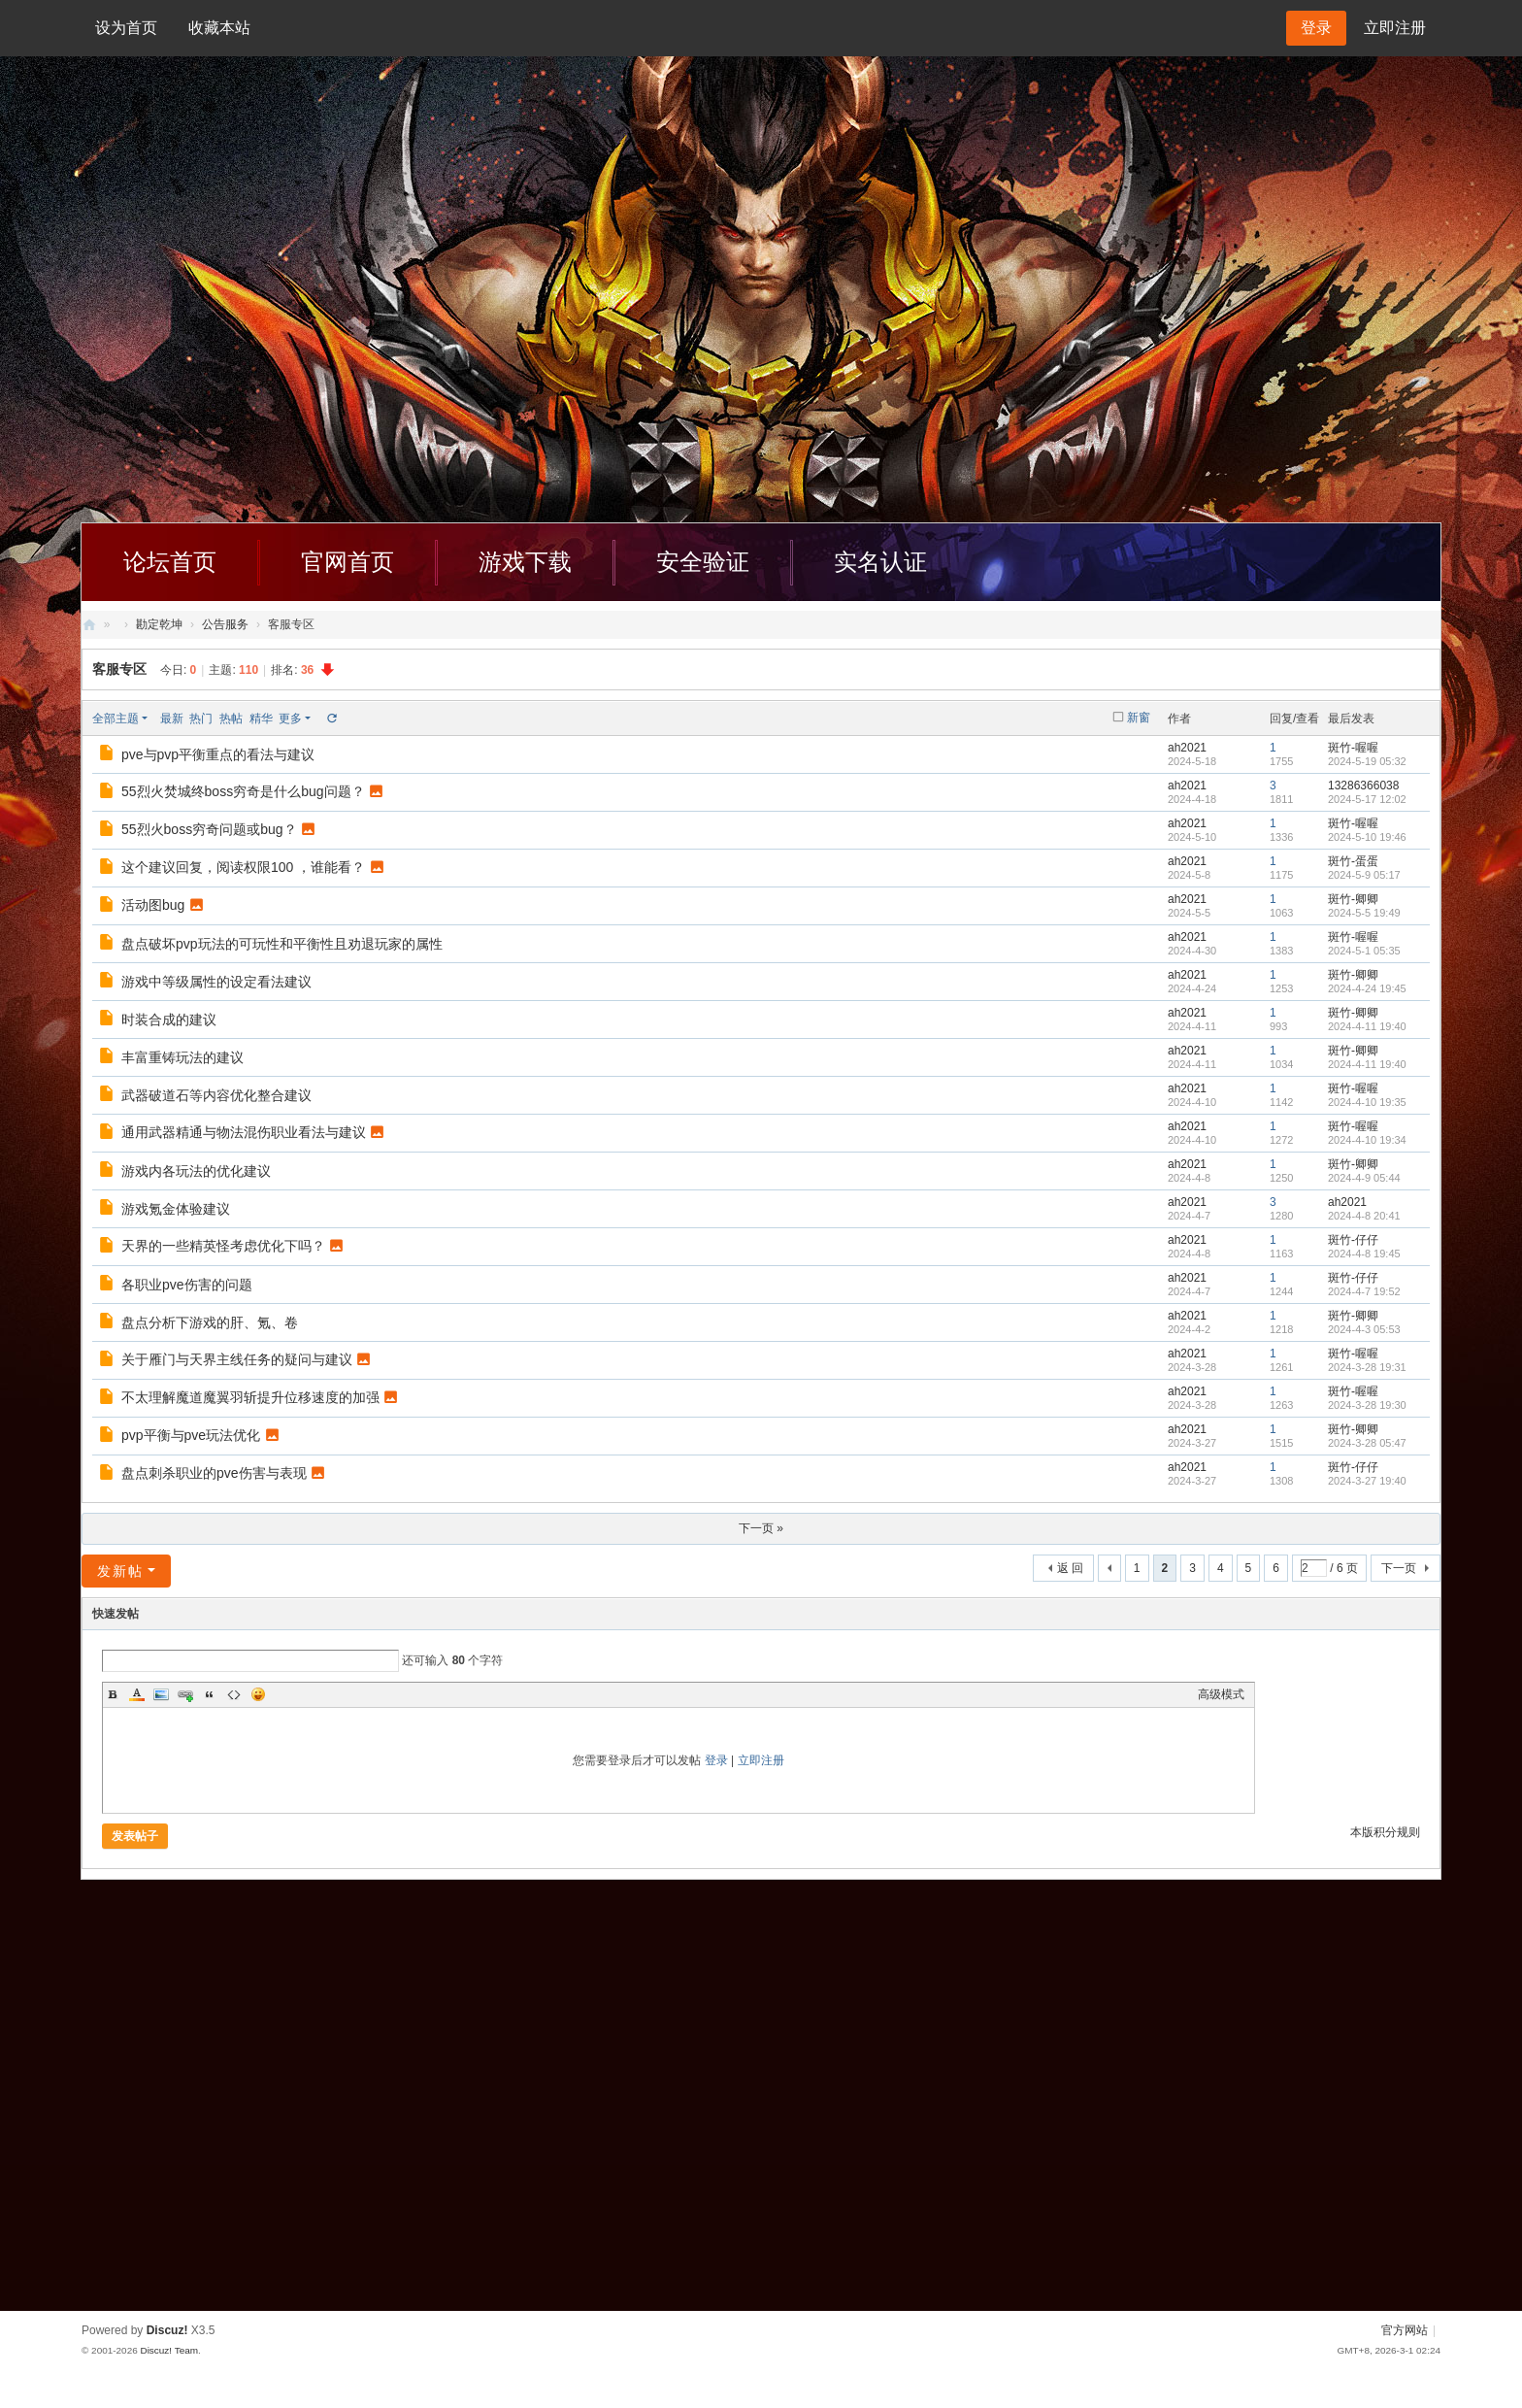 The image size is (1522, 2408). What do you see at coordinates (171, 718) in the screenshot?
I see `最新` at bounding box center [171, 718].